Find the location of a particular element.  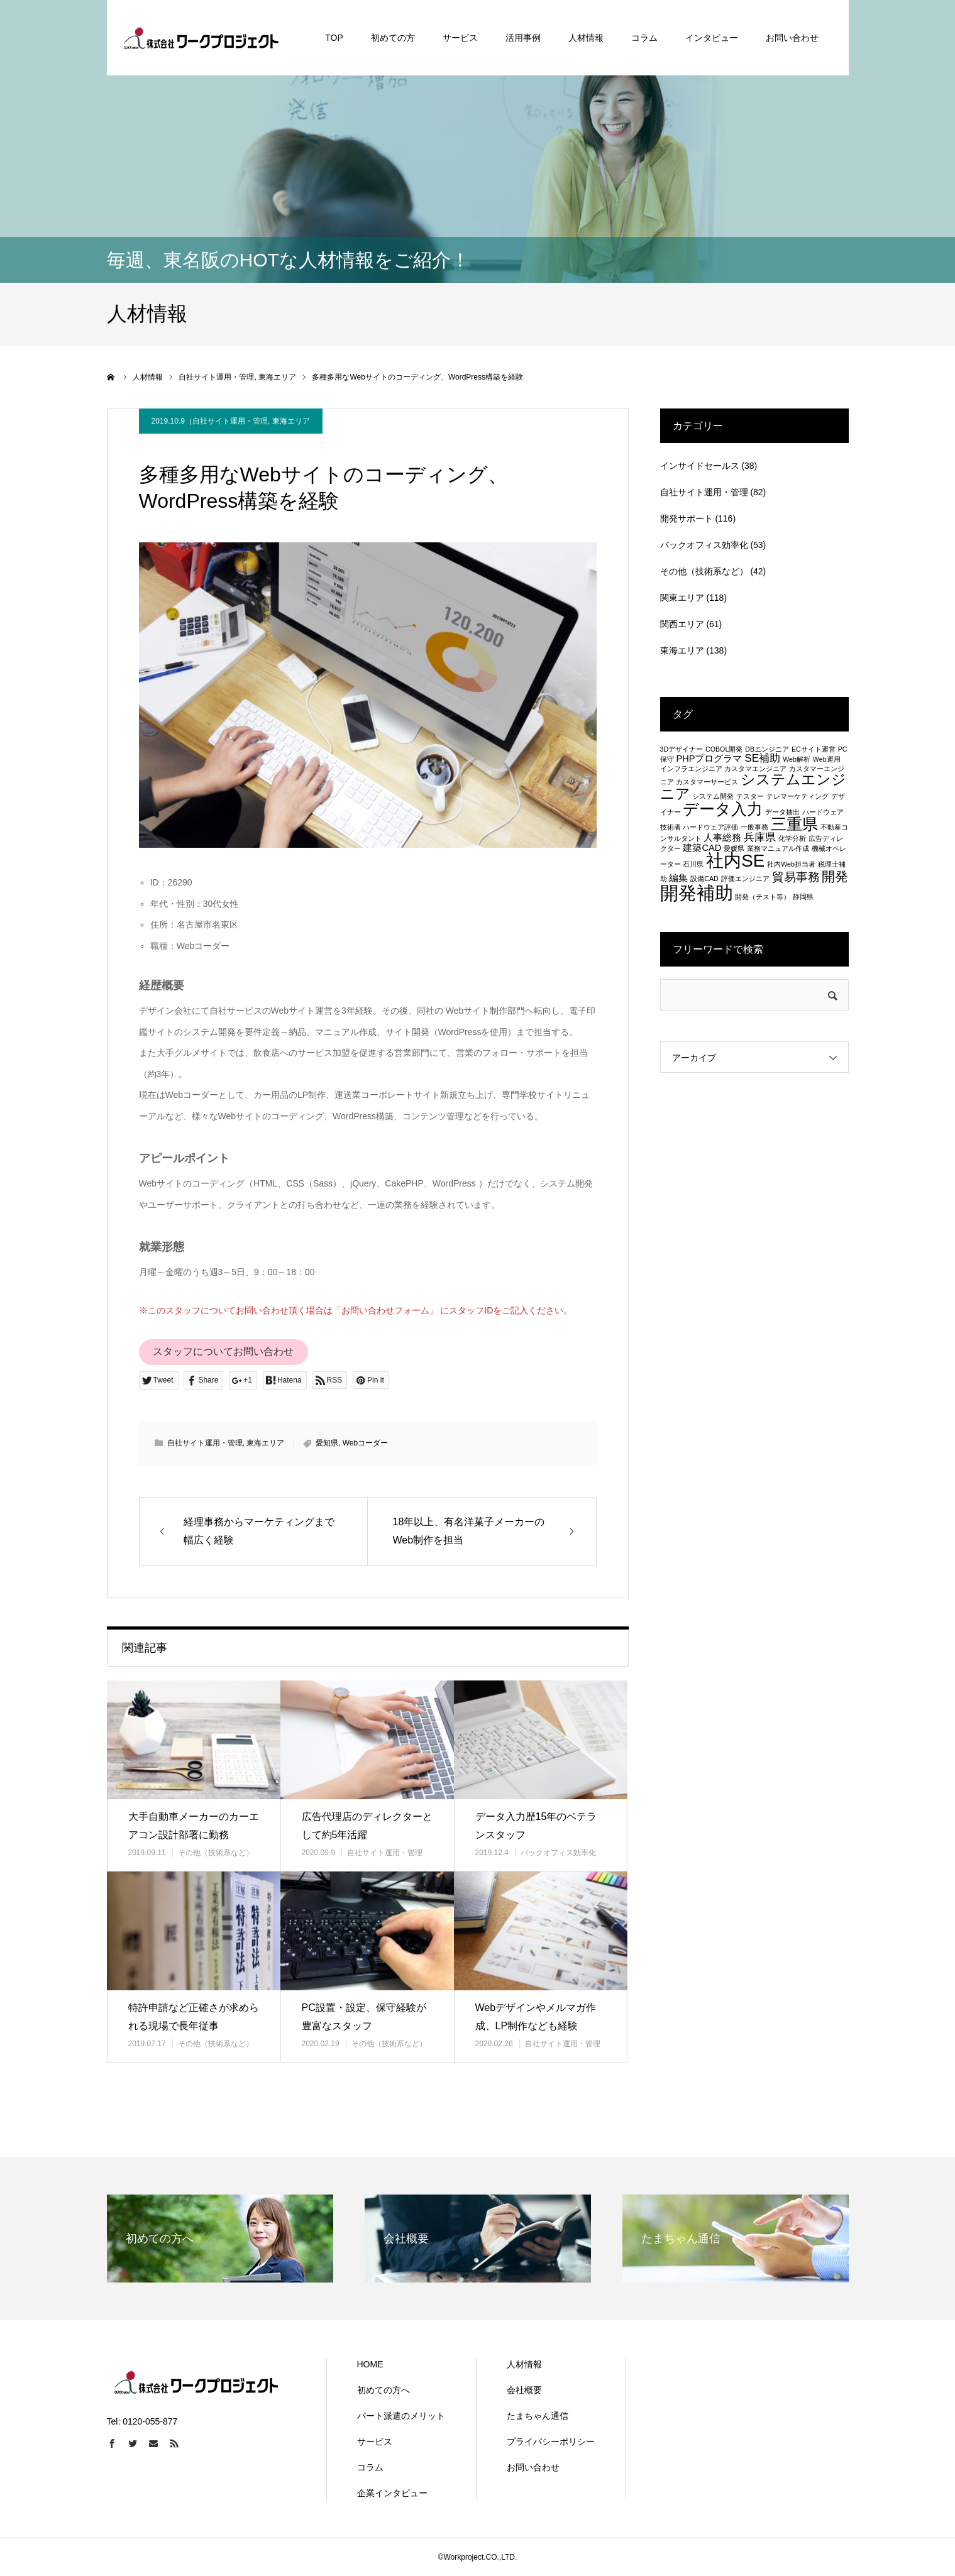

パート派遣のメリット is located at coordinates (401, 2416).